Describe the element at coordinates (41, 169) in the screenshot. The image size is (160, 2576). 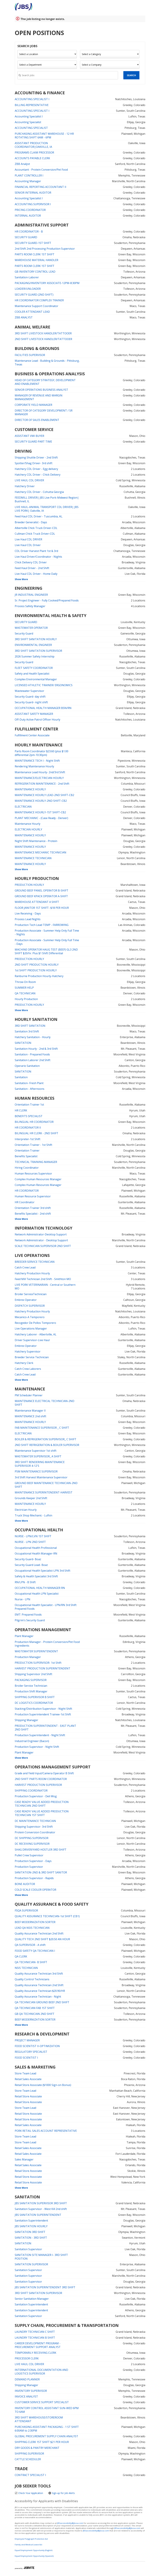
I see `Accountant - Protein Conversion/Pet Food` at that location.